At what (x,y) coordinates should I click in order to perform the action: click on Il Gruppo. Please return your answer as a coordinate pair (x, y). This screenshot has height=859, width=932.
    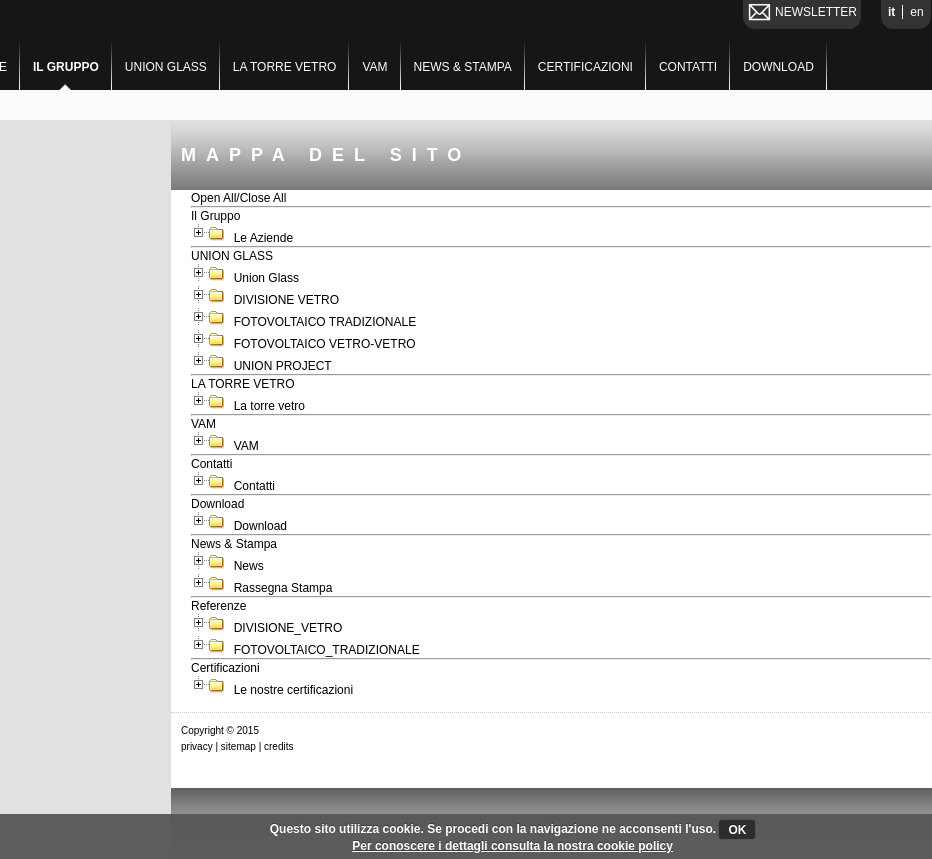
    Looking at the image, I should click on (66, 67).